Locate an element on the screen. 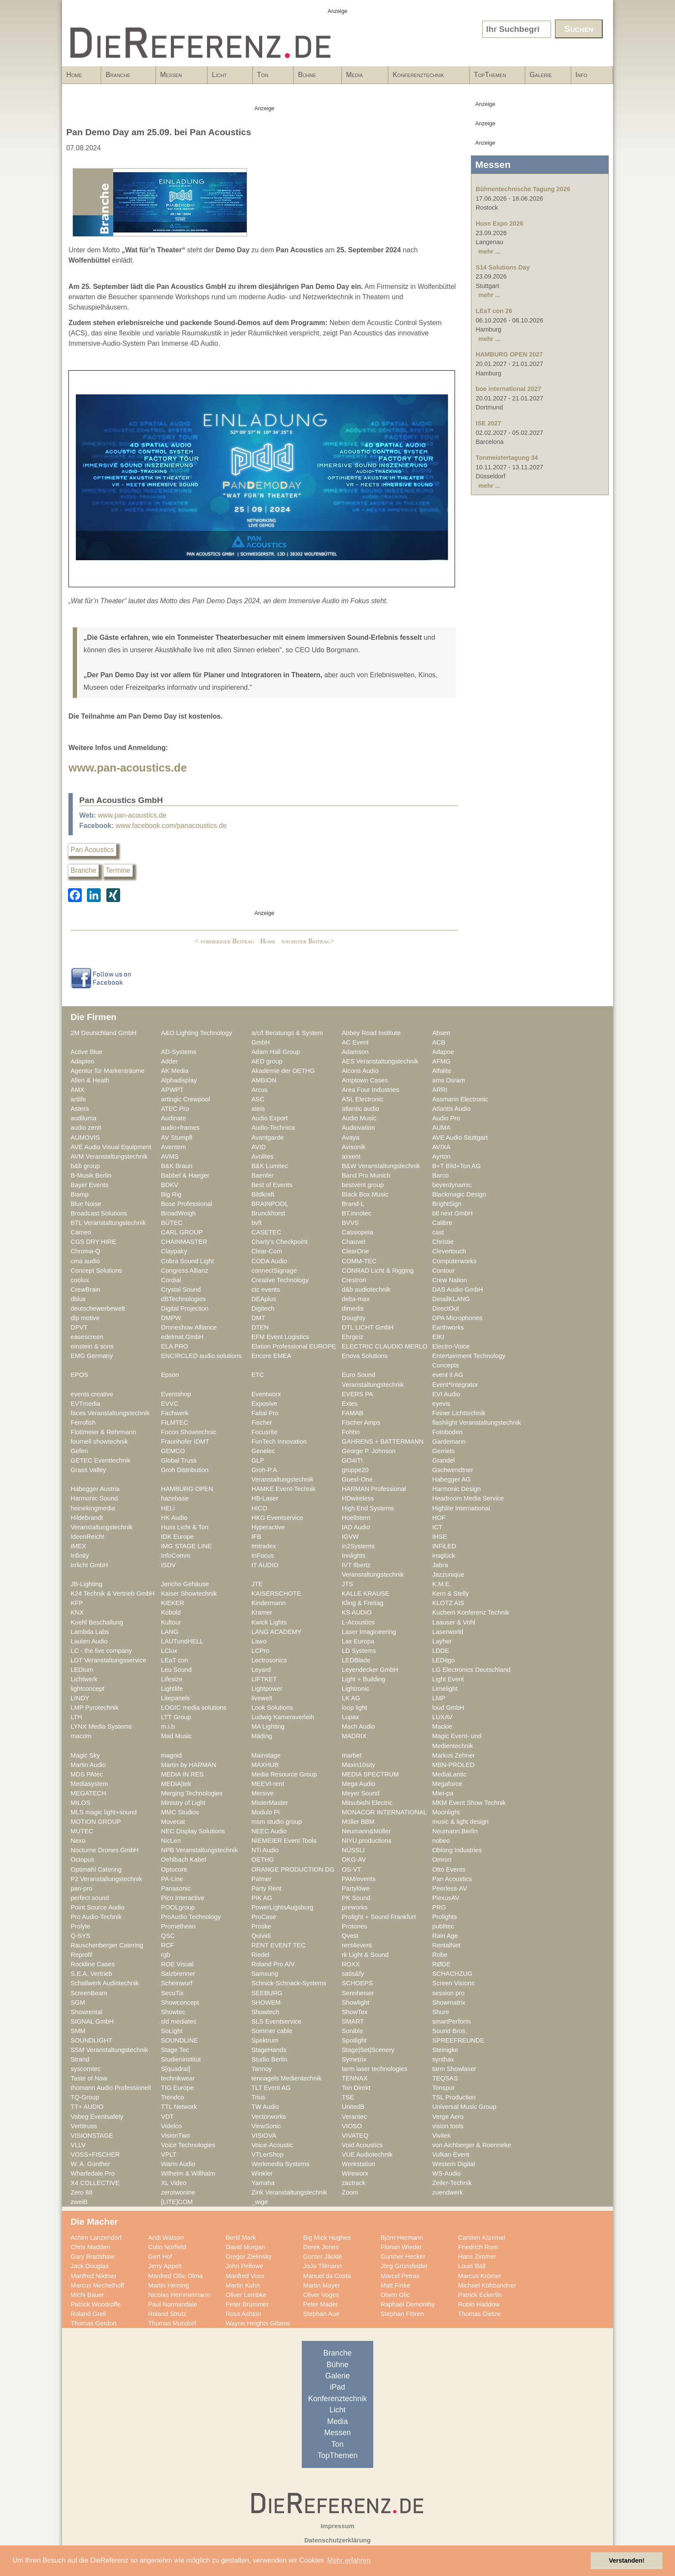  Crew Nation is located at coordinates (449, 1280).